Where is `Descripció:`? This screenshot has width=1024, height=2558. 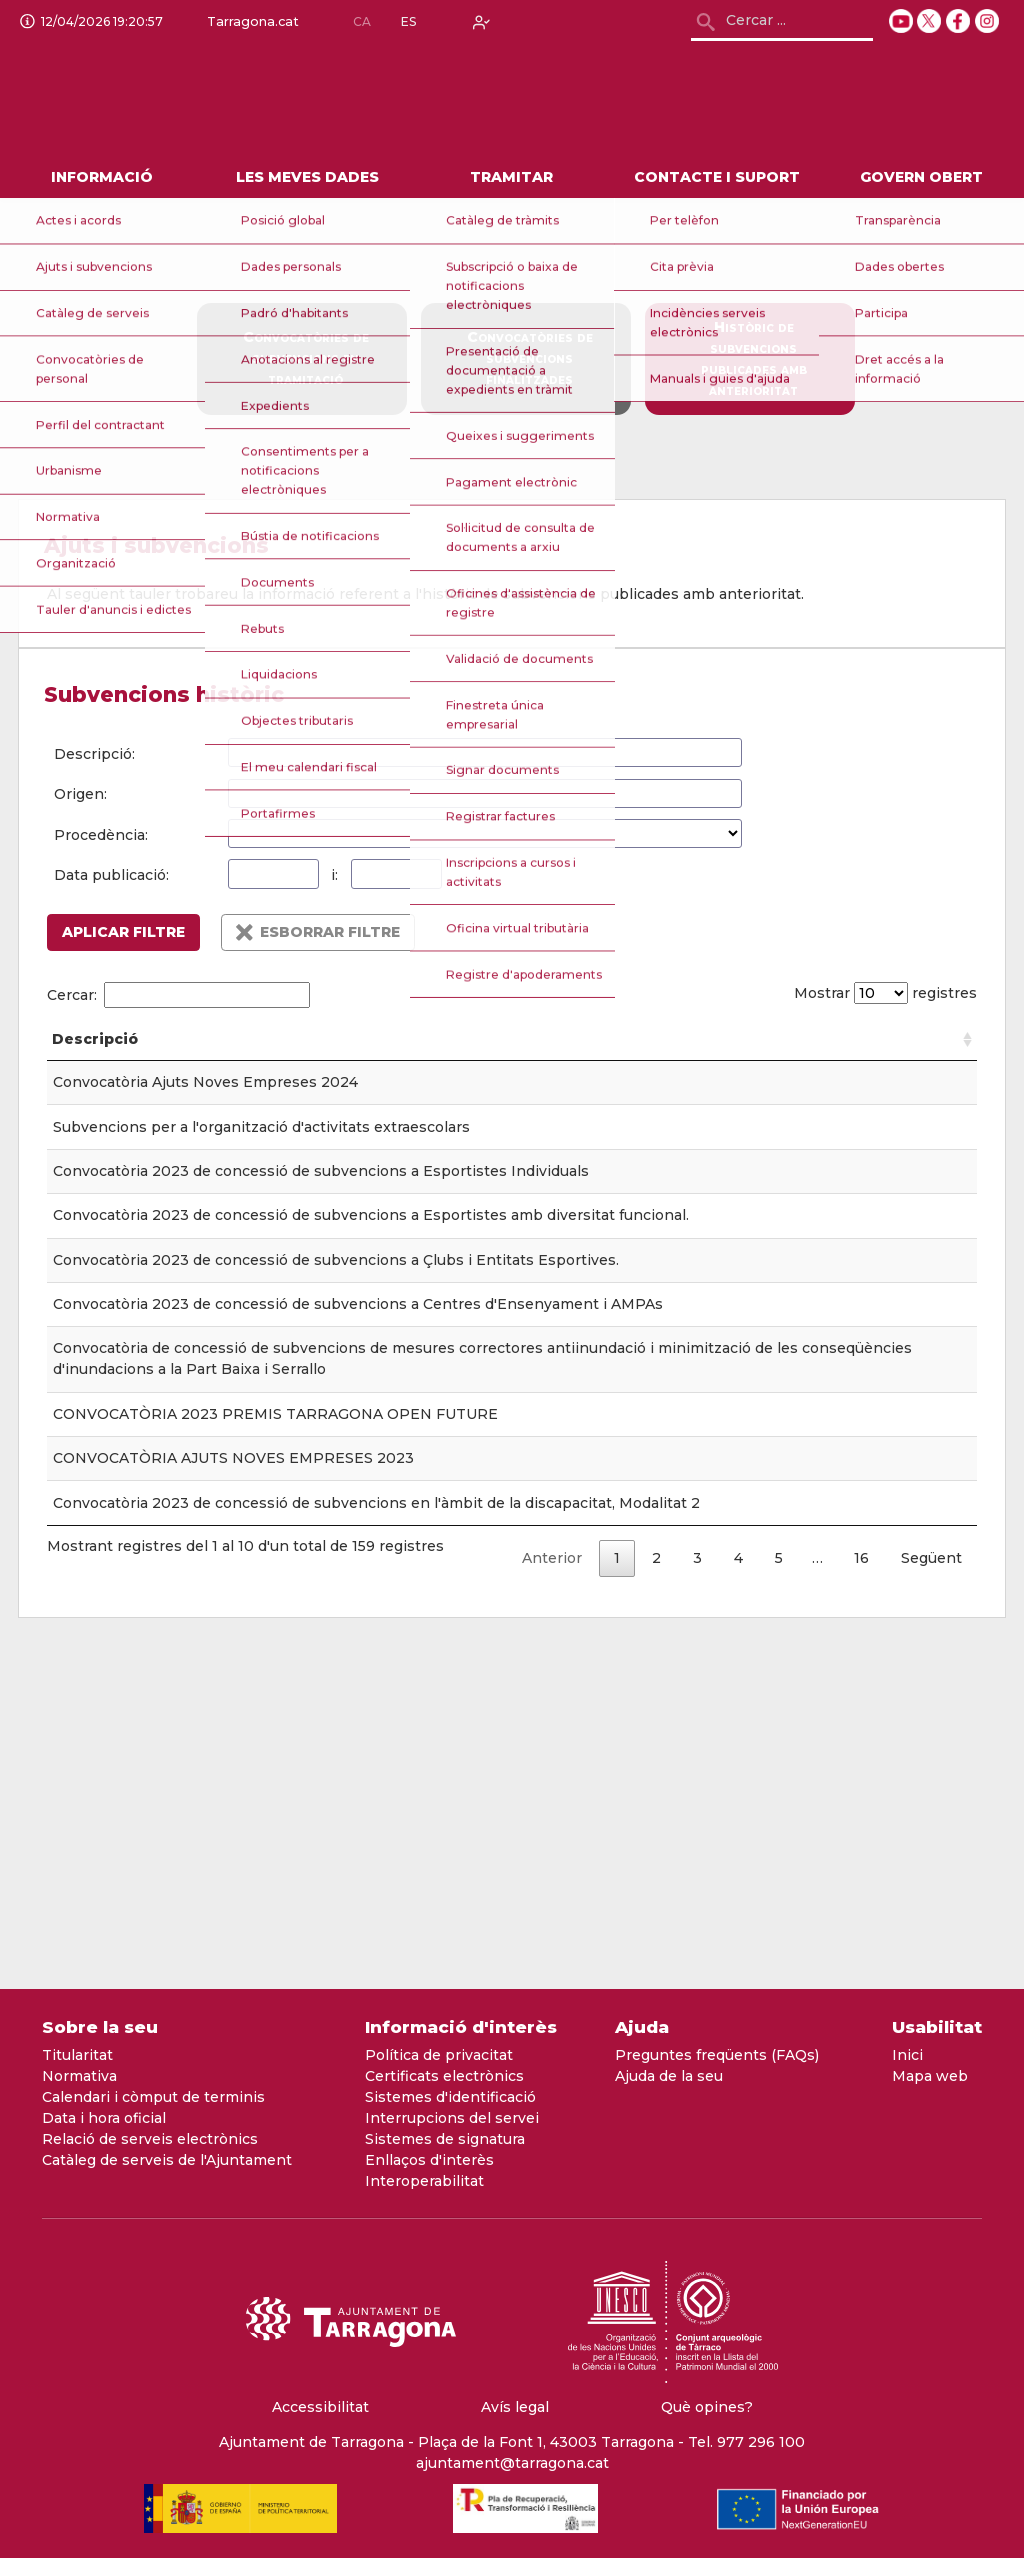 Descripció: is located at coordinates (94, 754).